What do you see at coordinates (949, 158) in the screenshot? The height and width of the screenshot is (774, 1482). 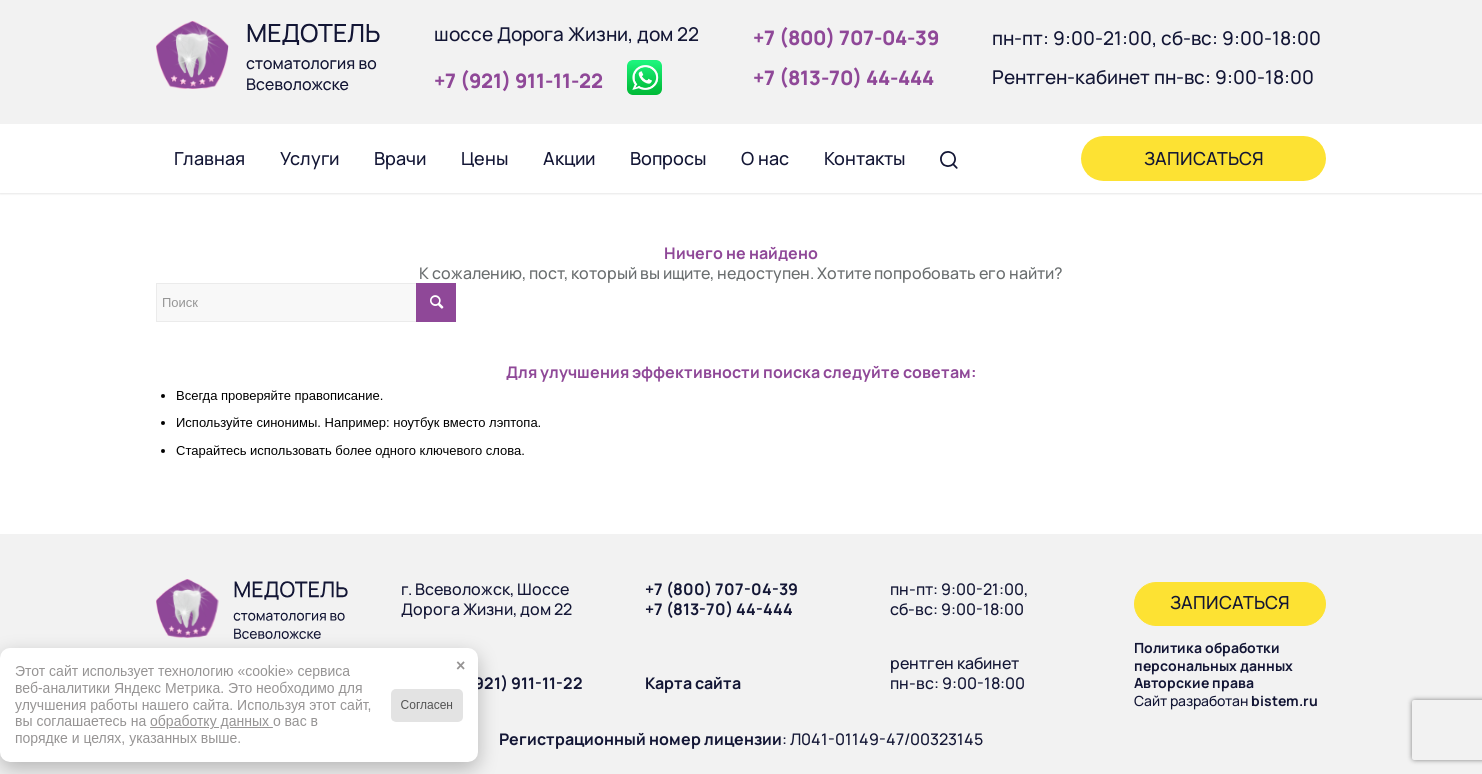 I see `[Поиск]` at bounding box center [949, 158].